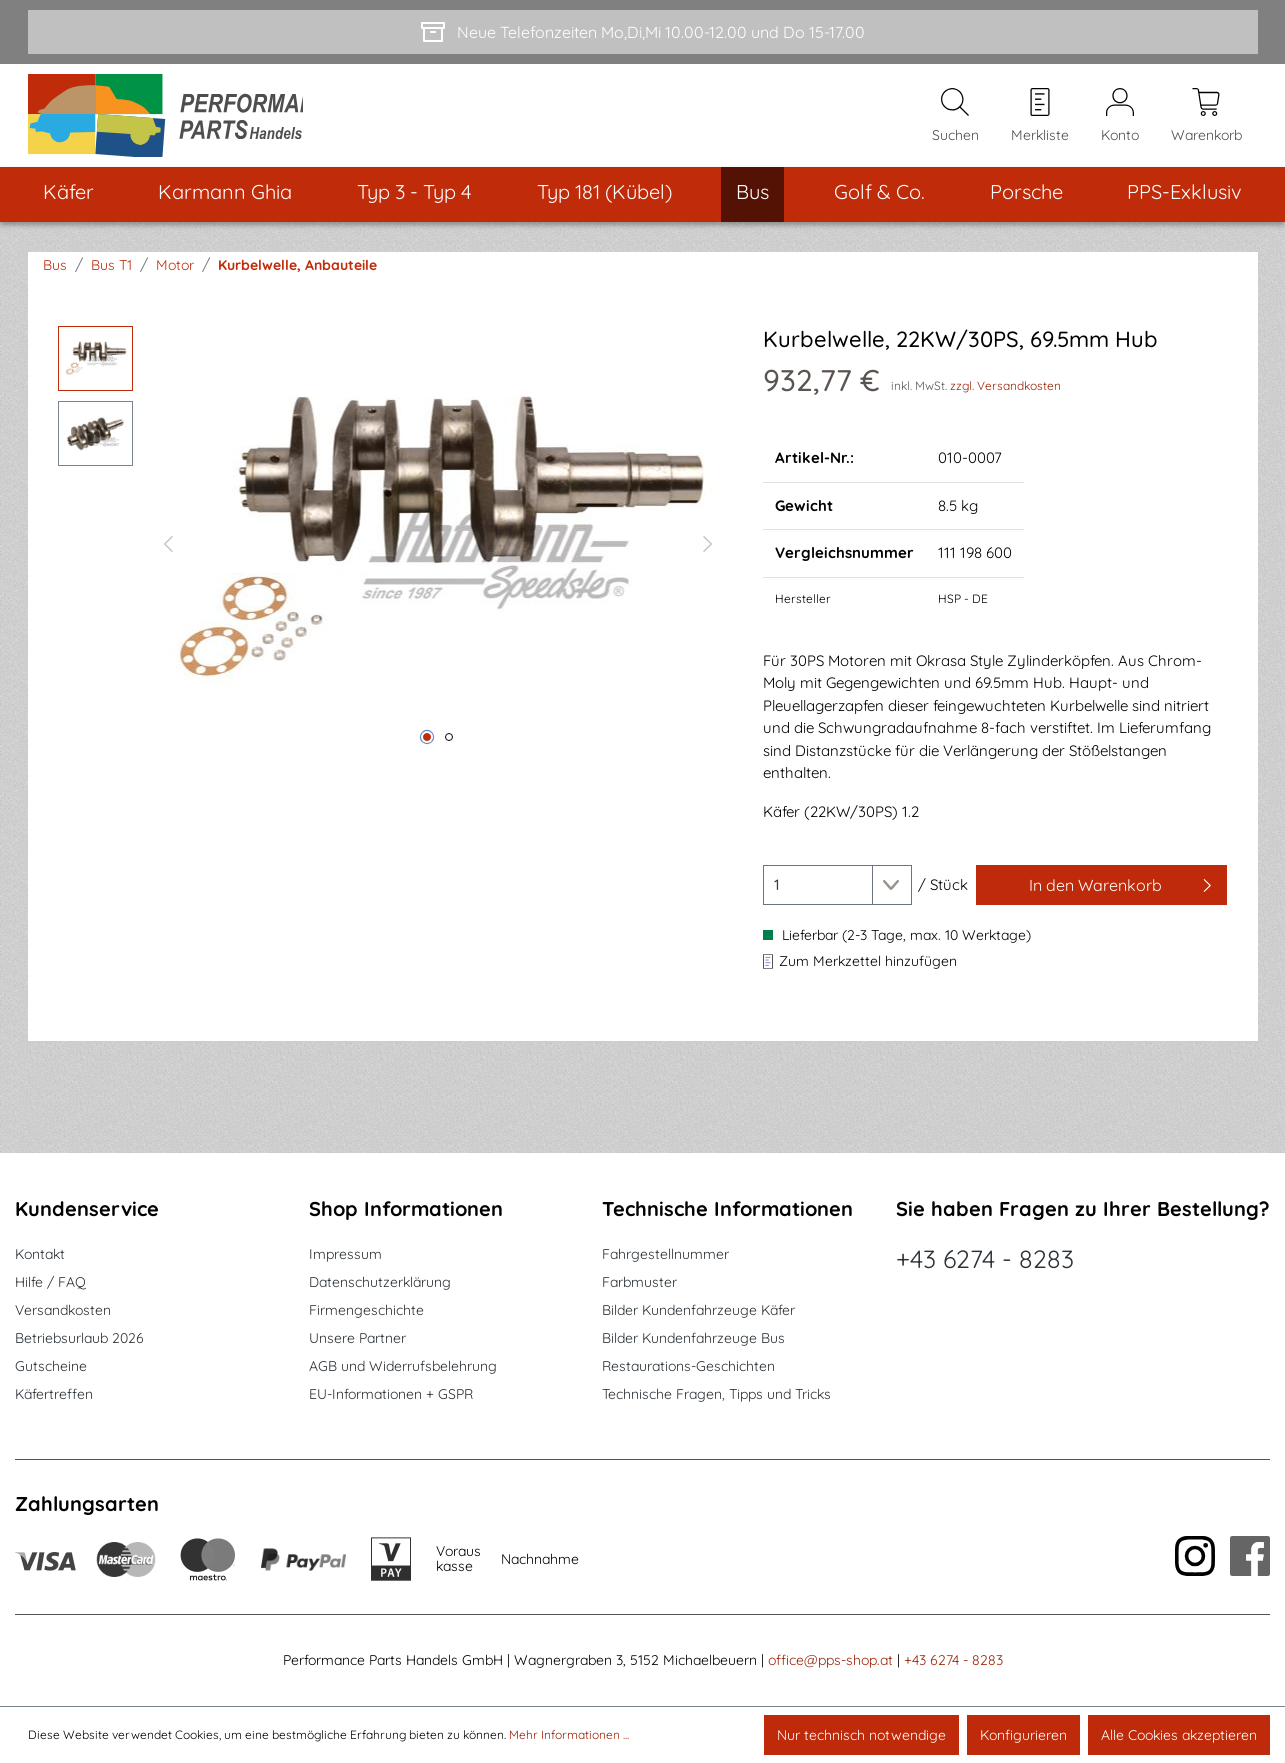  I want to click on Mehr Informationen ..., so click(569, 1734).